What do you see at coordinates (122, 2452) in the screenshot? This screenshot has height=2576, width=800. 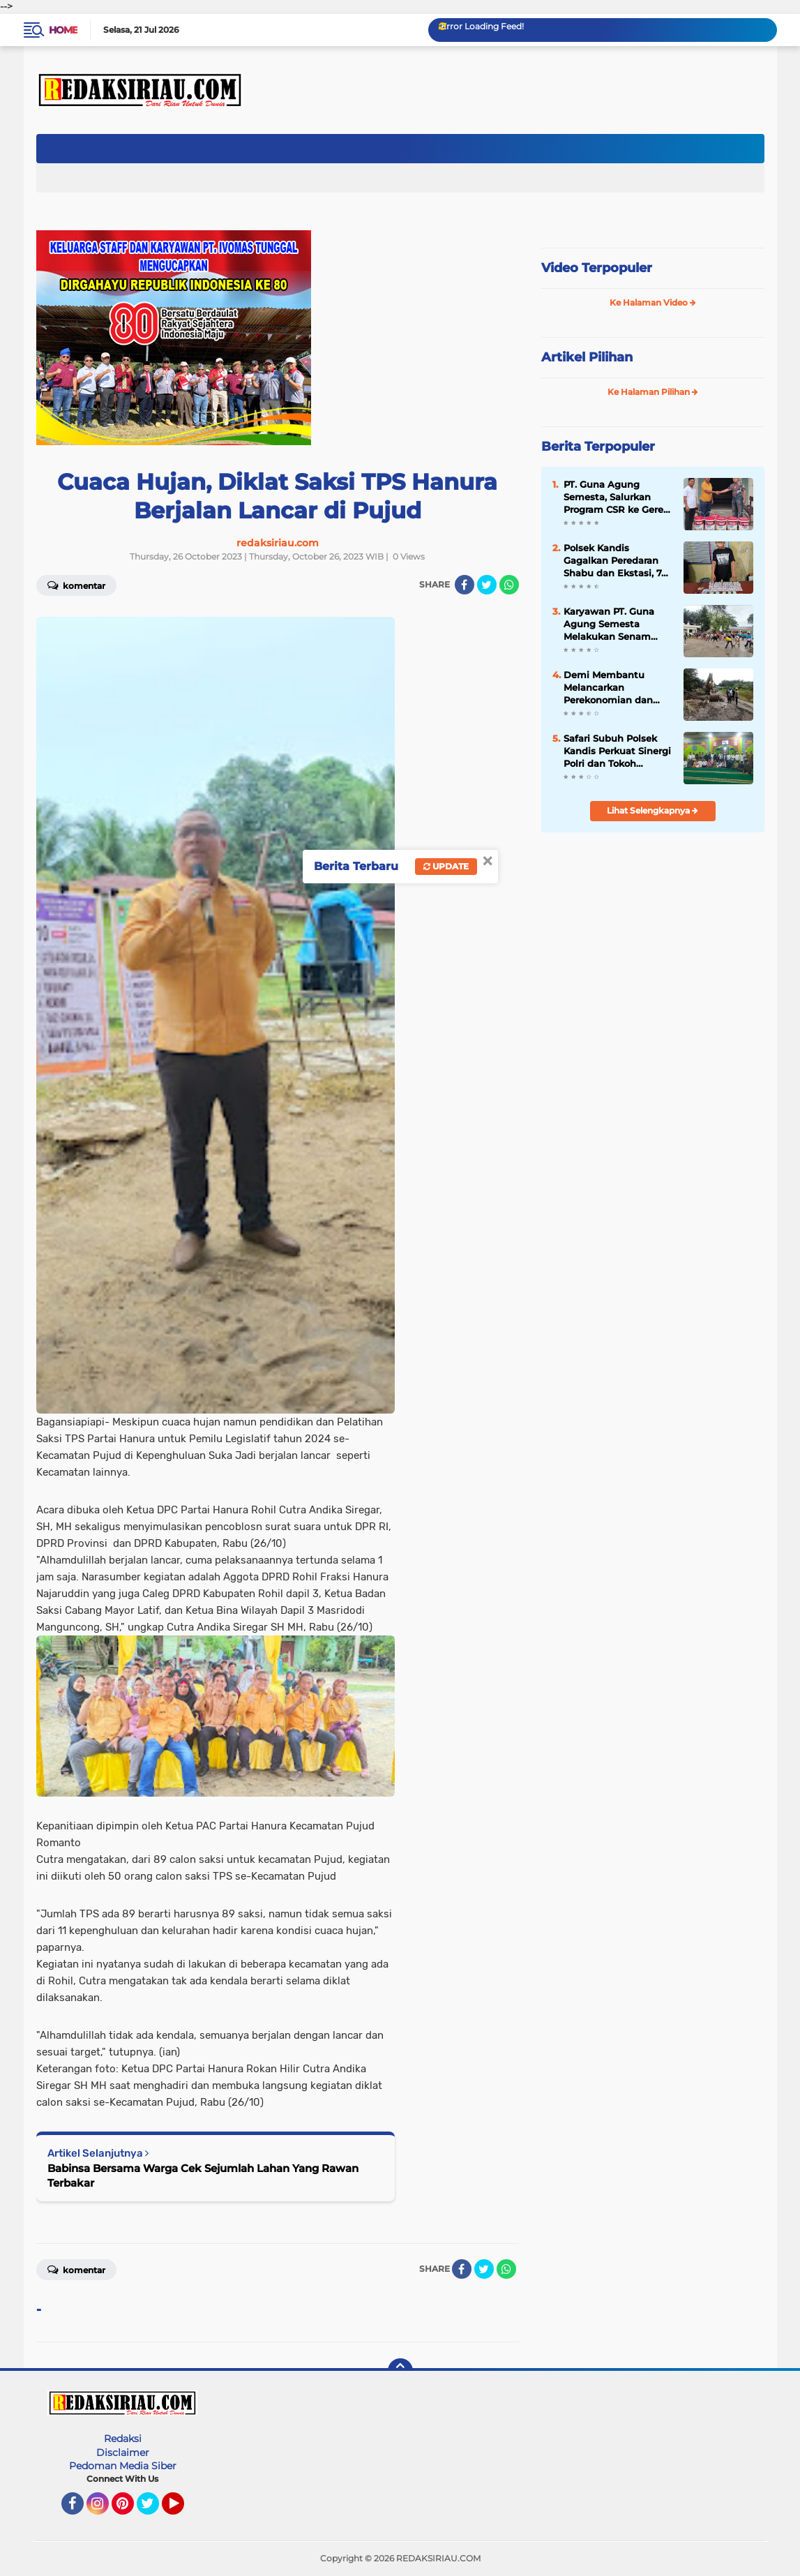 I see `Disclaimer` at bounding box center [122, 2452].